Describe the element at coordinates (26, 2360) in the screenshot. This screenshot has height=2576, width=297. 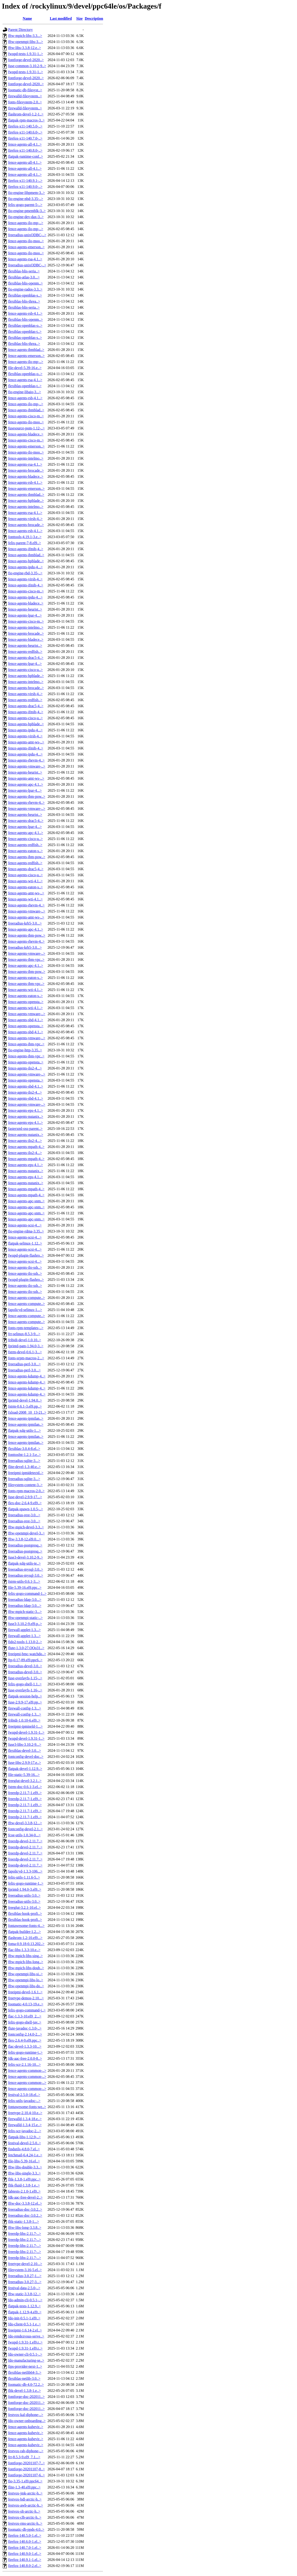
I see `fdo-manufacturing-se..>` at that location.